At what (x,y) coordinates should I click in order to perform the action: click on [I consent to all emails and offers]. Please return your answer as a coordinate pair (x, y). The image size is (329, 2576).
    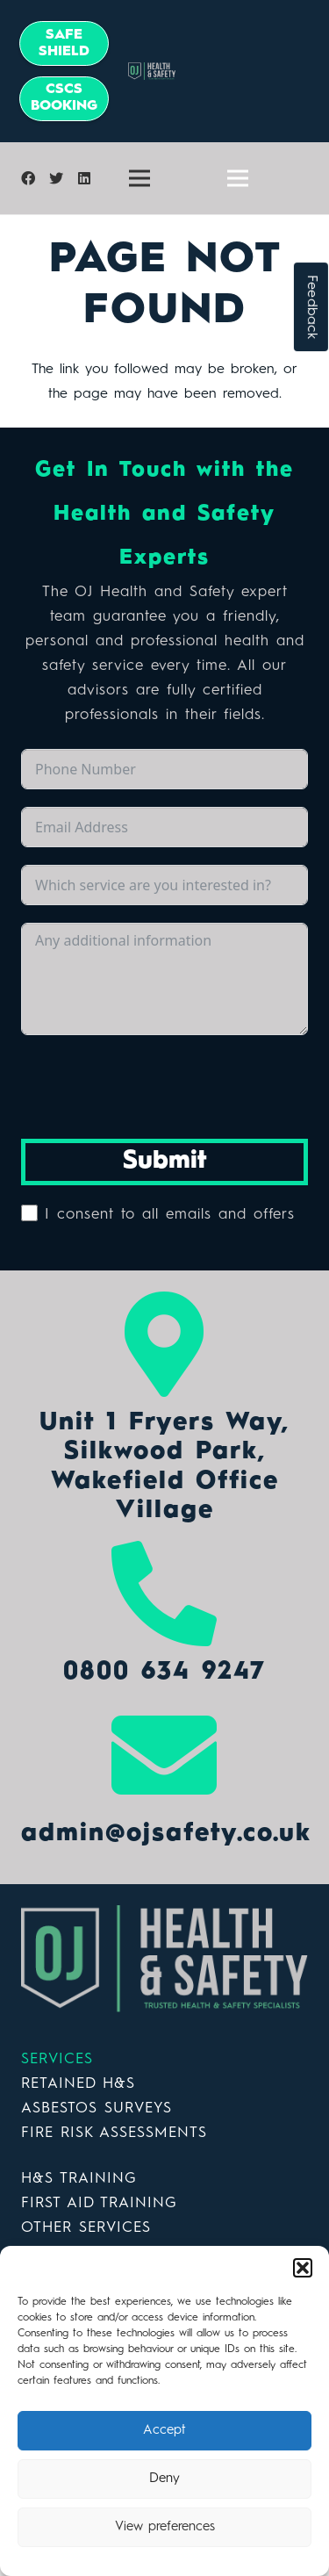
    Looking at the image, I should click on (29, 1213).